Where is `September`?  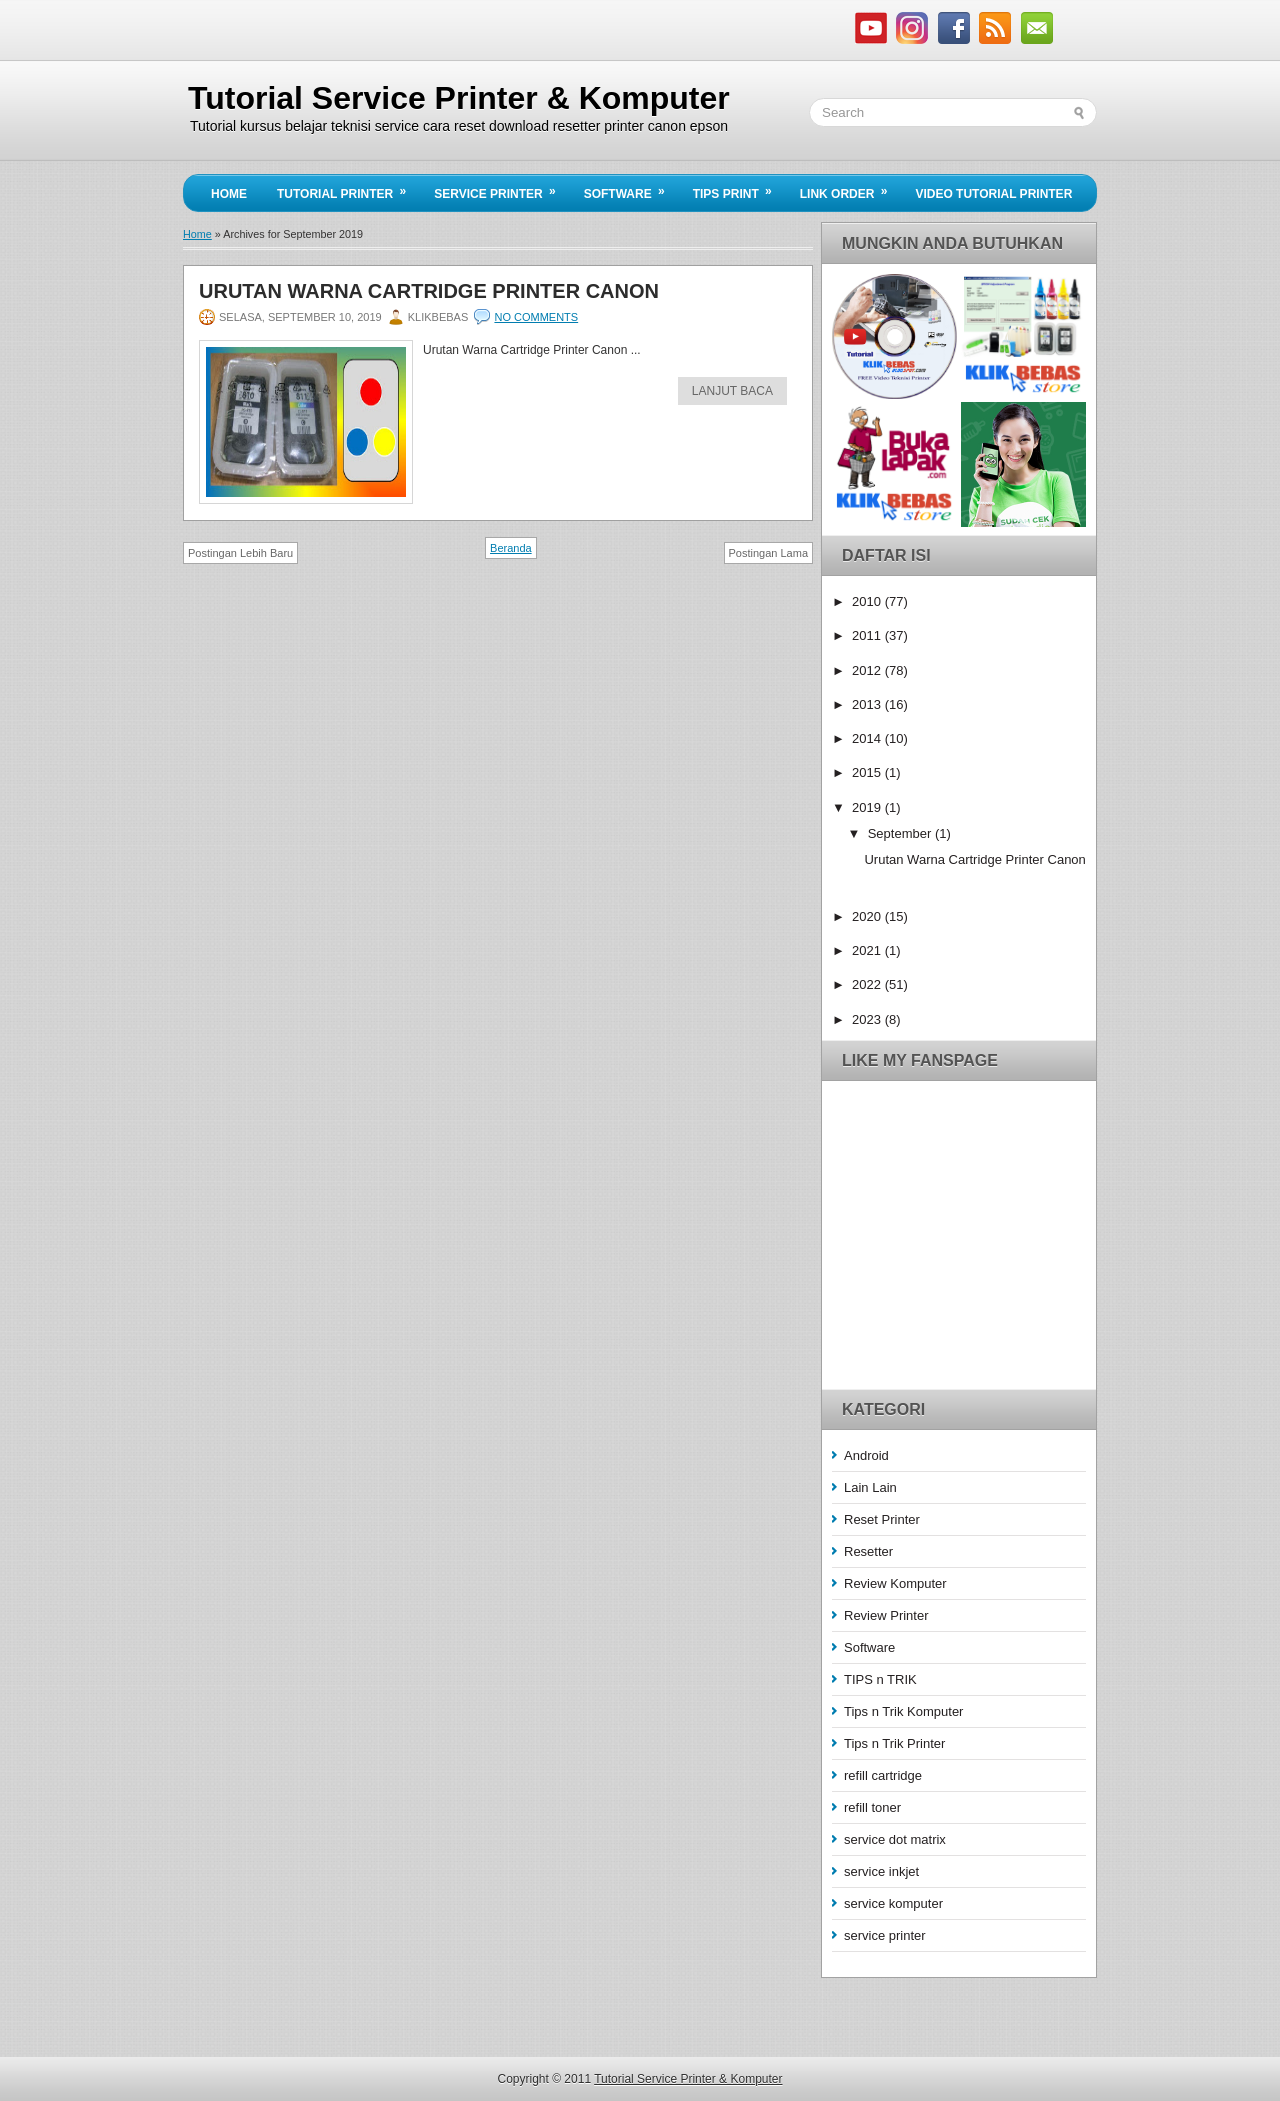 September is located at coordinates (901, 833).